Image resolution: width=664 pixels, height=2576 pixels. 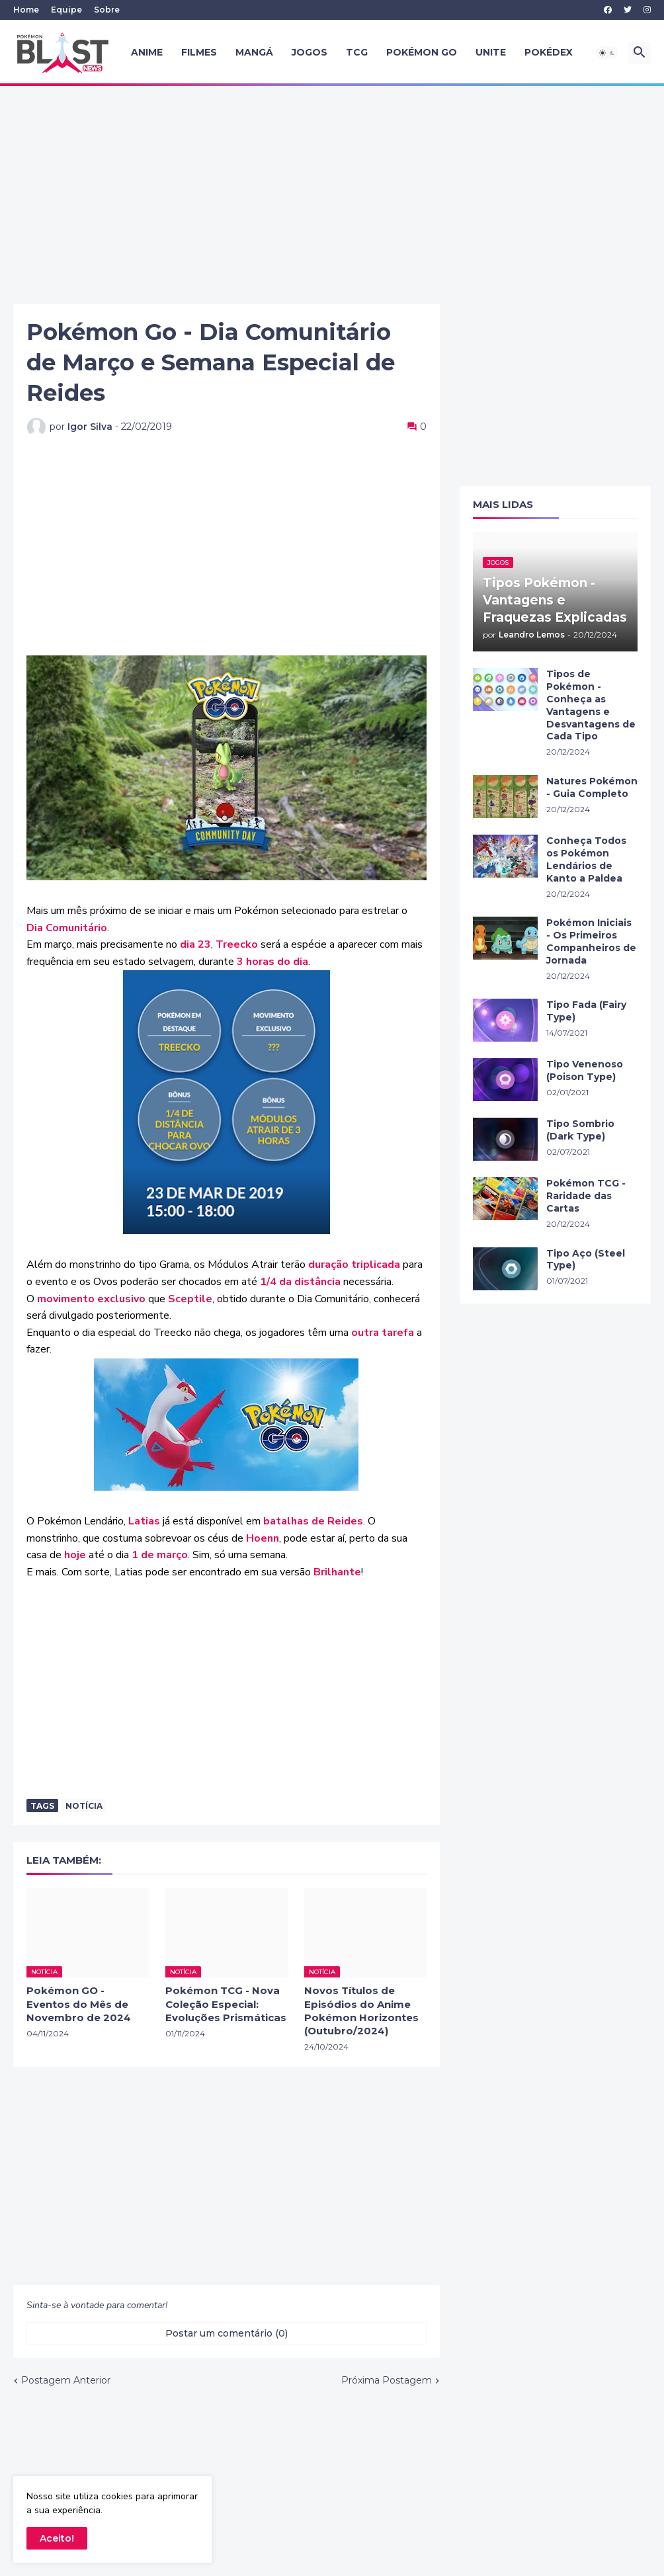 What do you see at coordinates (57, 2538) in the screenshot?
I see `Aceito! [button]` at bounding box center [57, 2538].